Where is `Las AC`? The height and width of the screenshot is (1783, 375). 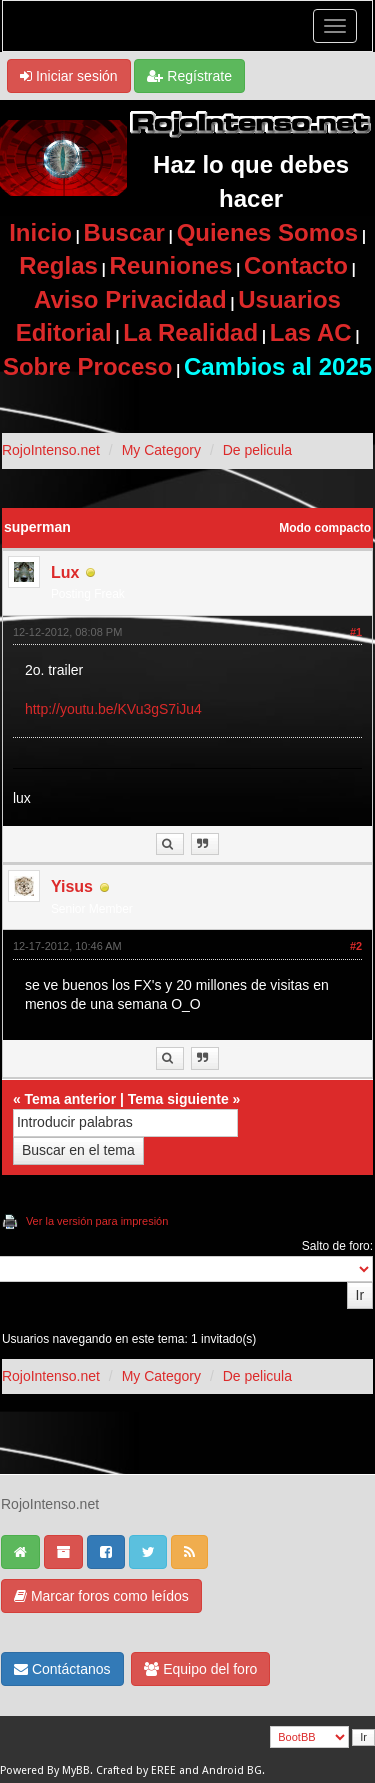
Las AC is located at coordinates (311, 332).